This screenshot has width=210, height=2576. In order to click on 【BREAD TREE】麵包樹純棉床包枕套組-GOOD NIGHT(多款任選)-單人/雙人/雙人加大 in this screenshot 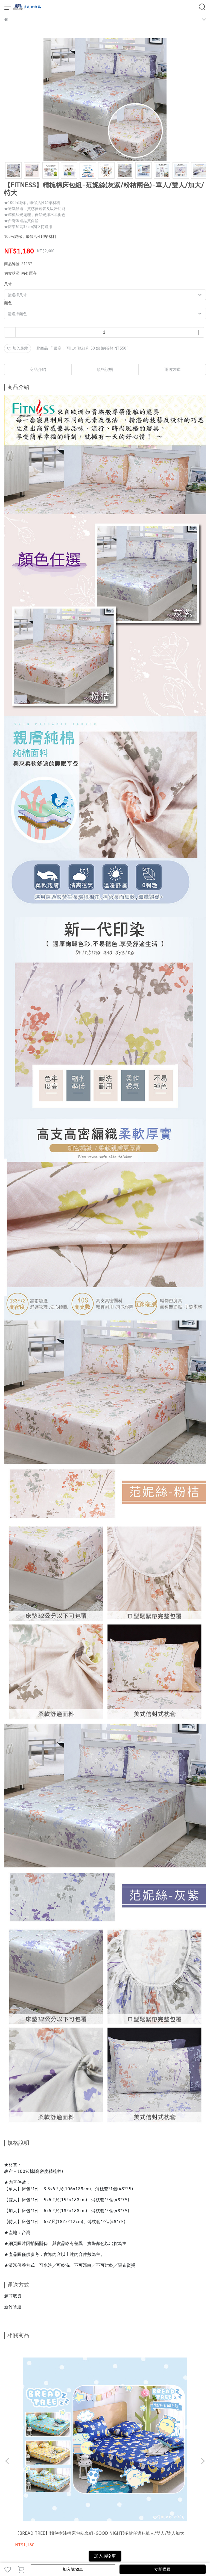, I will do `click(41, 2409)`.